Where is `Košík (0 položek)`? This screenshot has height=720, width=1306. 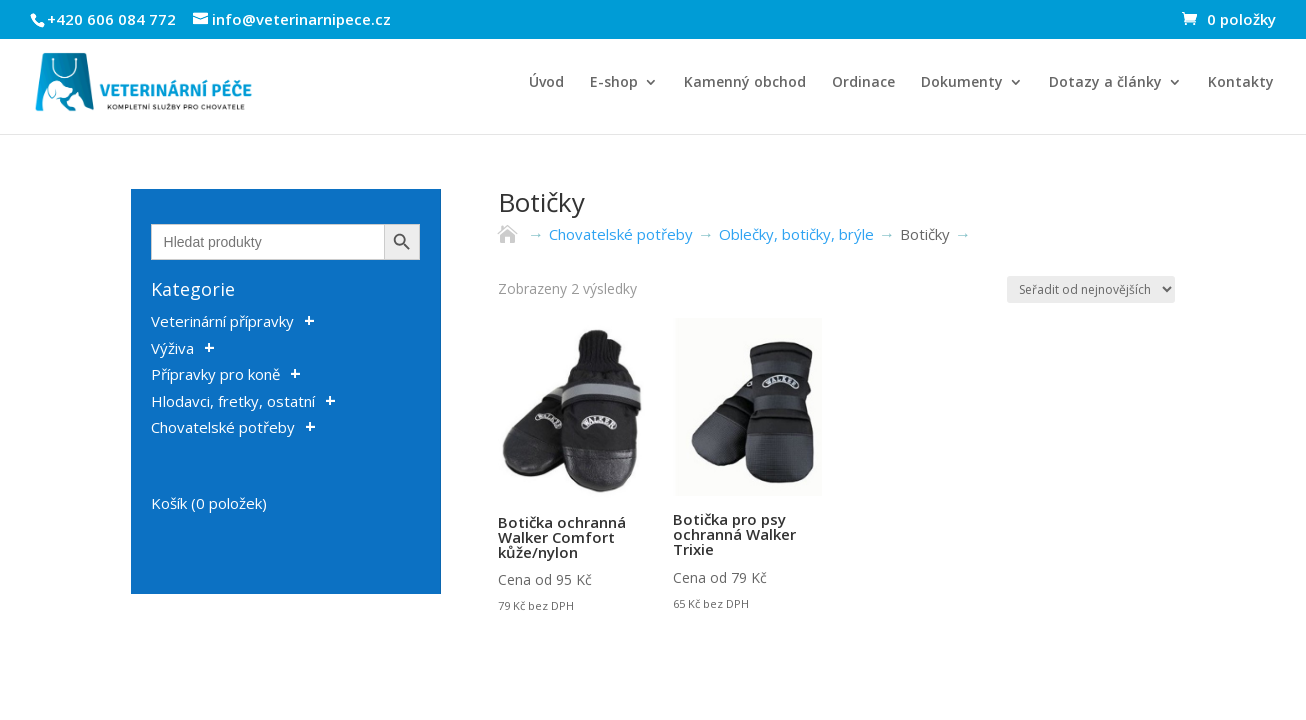 Košík (0 položek) is located at coordinates (209, 503).